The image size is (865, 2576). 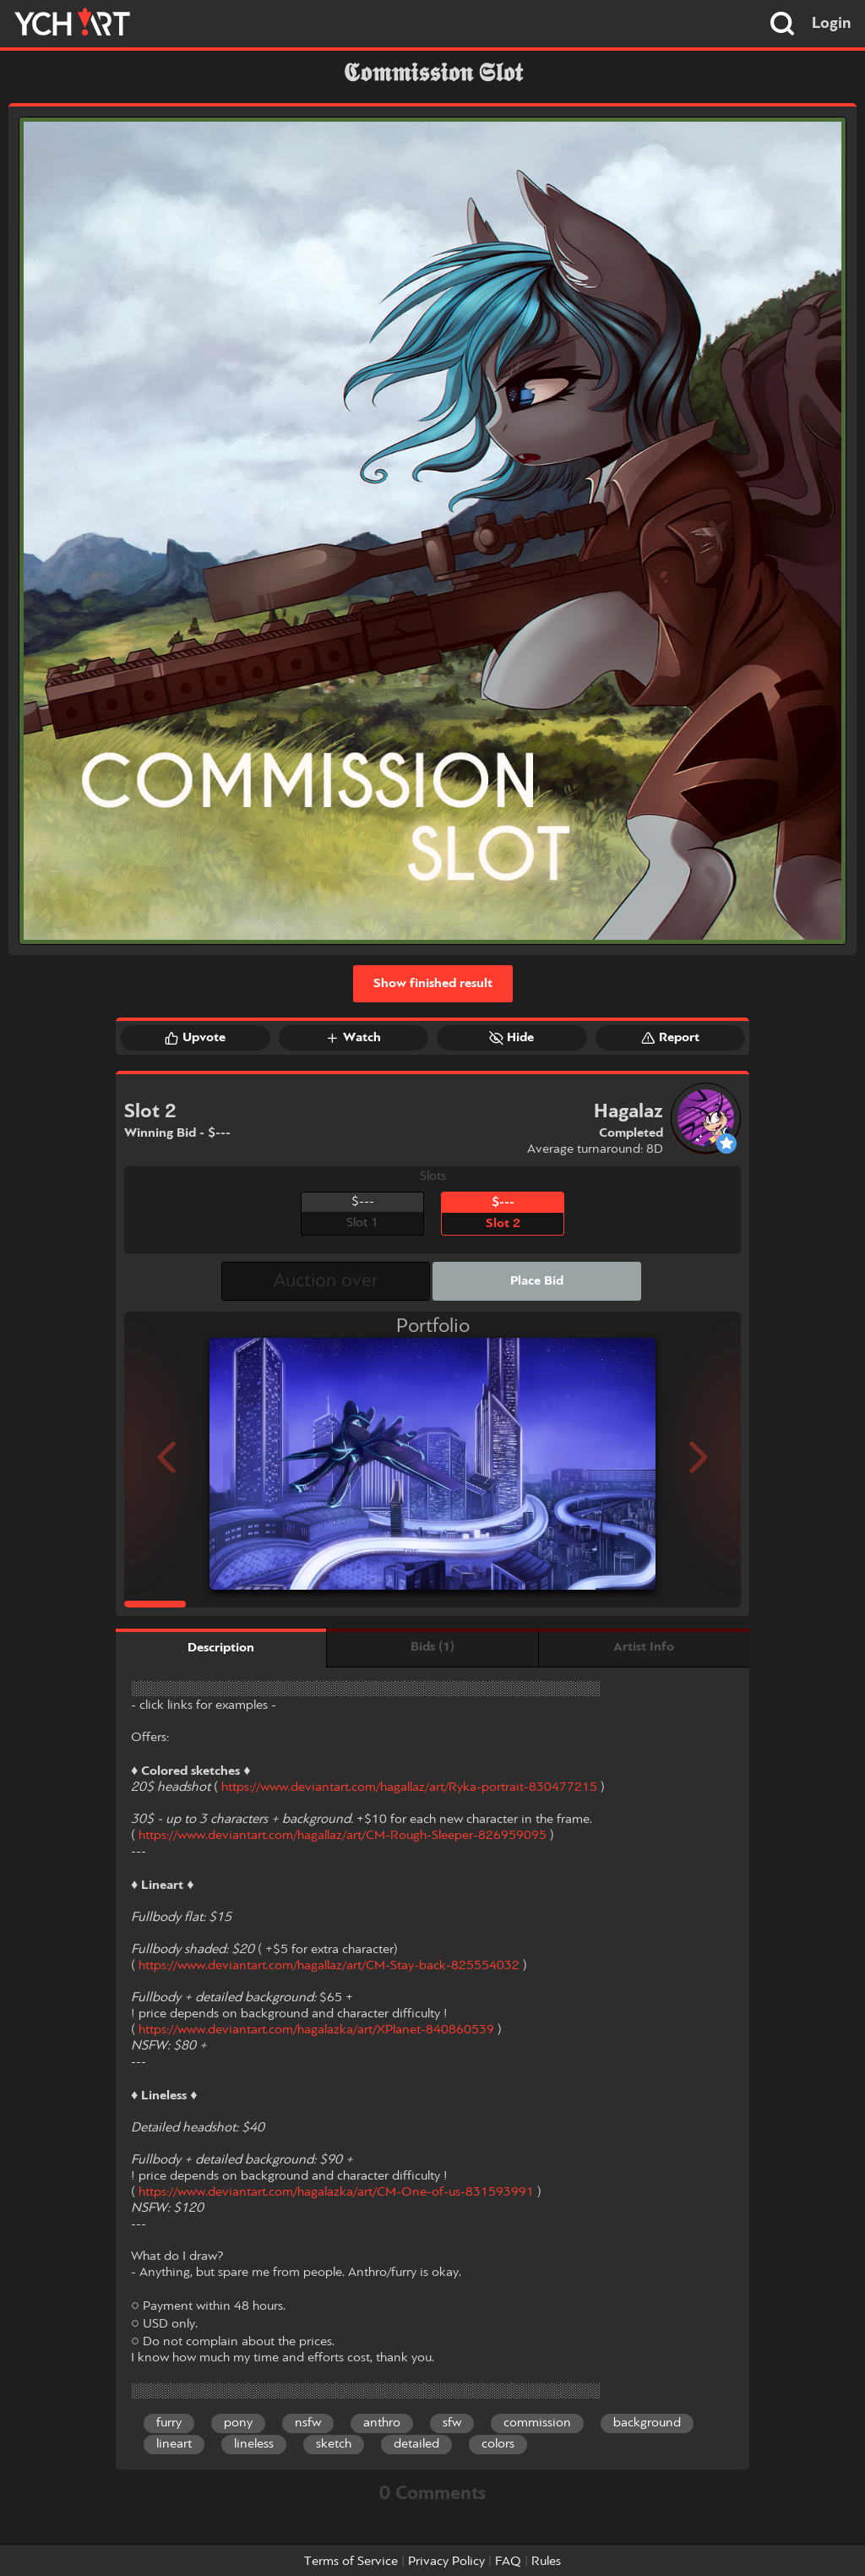 What do you see at coordinates (409, 1787) in the screenshot?
I see `https://www.deviantart.com/hagallaz/art/Ryka-portrait-830477215` at bounding box center [409, 1787].